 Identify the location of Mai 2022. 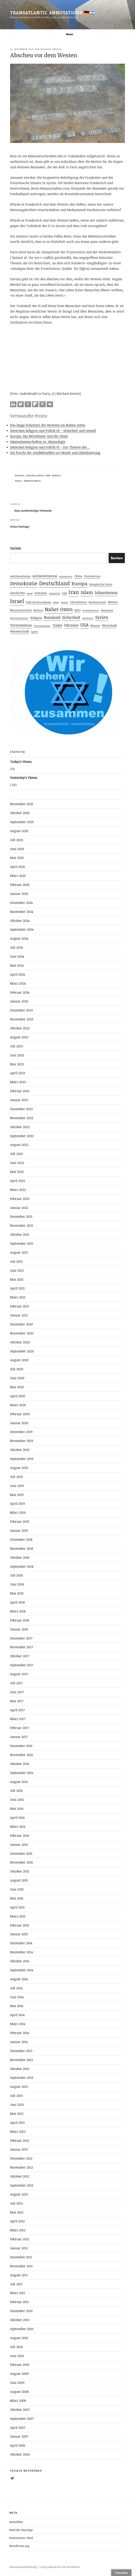
(17, 1171).